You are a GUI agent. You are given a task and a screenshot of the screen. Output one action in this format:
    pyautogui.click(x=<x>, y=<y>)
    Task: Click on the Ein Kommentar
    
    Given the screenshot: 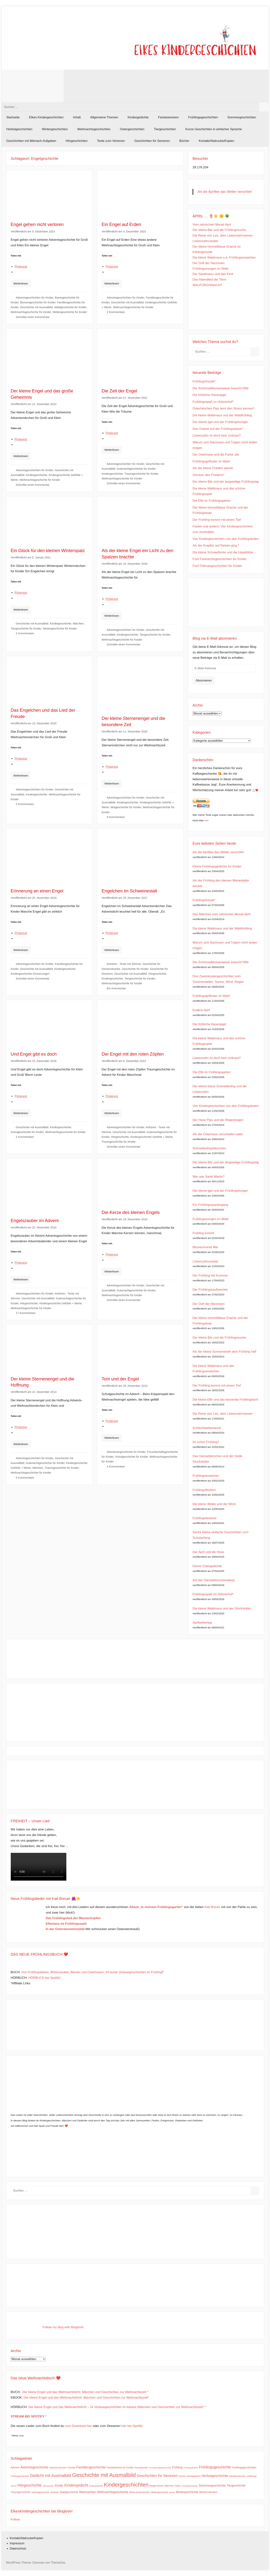 What is the action you would take?
    pyautogui.click(x=116, y=988)
    